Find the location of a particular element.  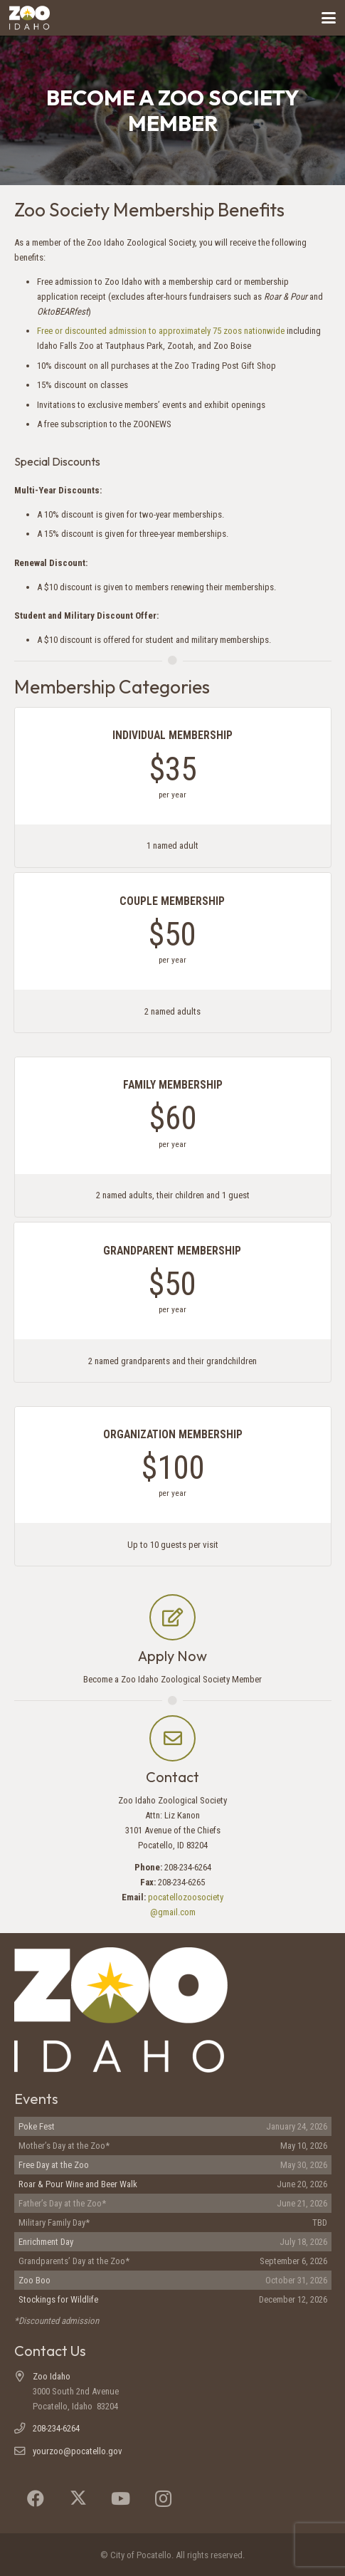

Apply Now is located at coordinates (172, 1656).